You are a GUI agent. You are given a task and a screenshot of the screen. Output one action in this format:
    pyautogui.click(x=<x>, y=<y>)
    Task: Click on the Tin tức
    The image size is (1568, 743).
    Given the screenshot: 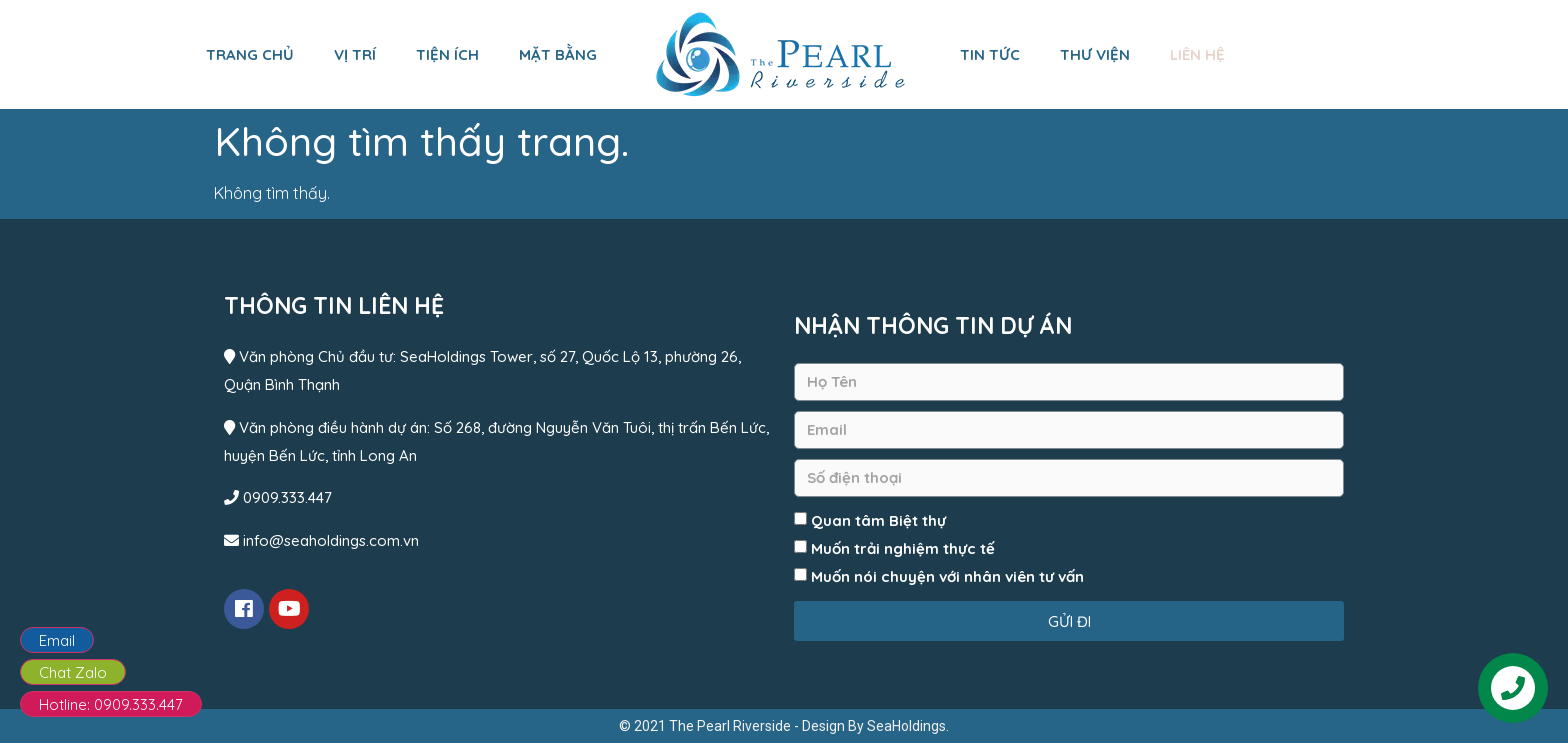 What is the action you would take?
    pyautogui.click(x=990, y=54)
    